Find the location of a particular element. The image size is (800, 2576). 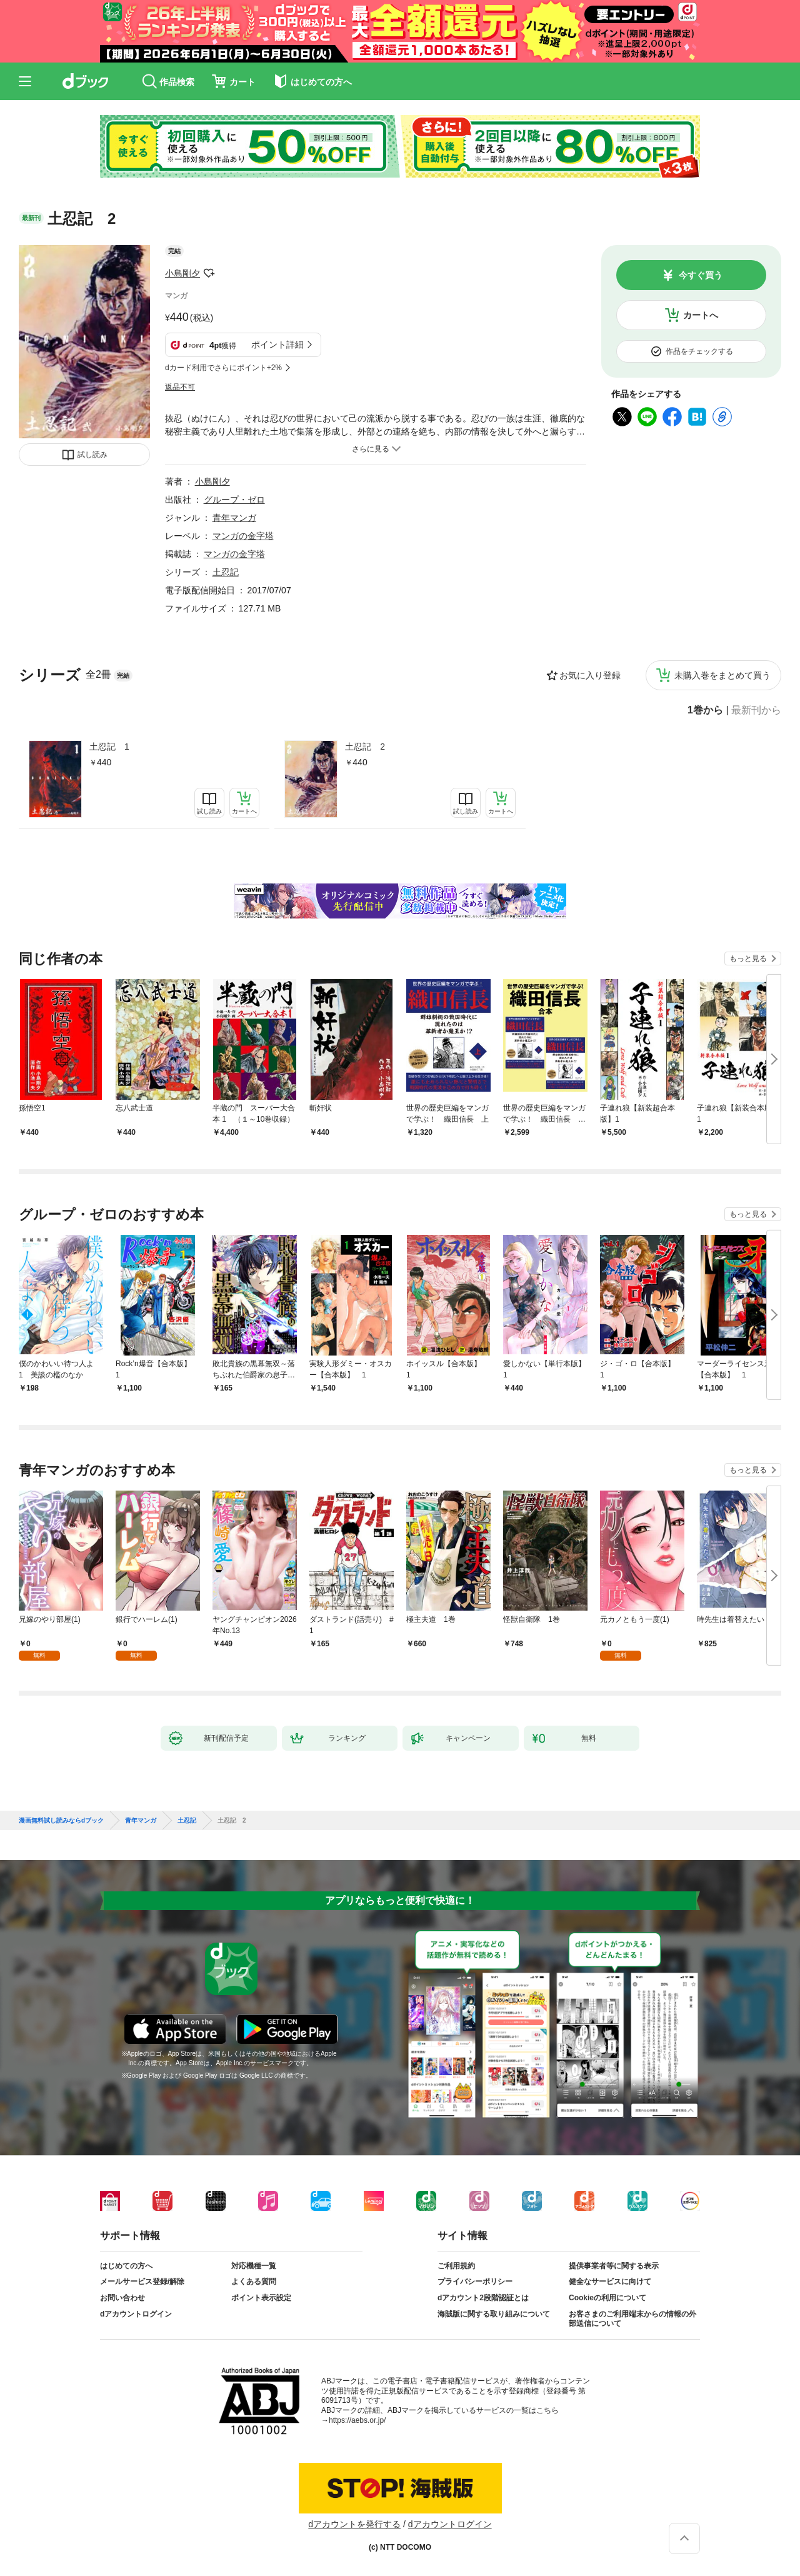

健全なサービスに向けて is located at coordinates (610, 2281).